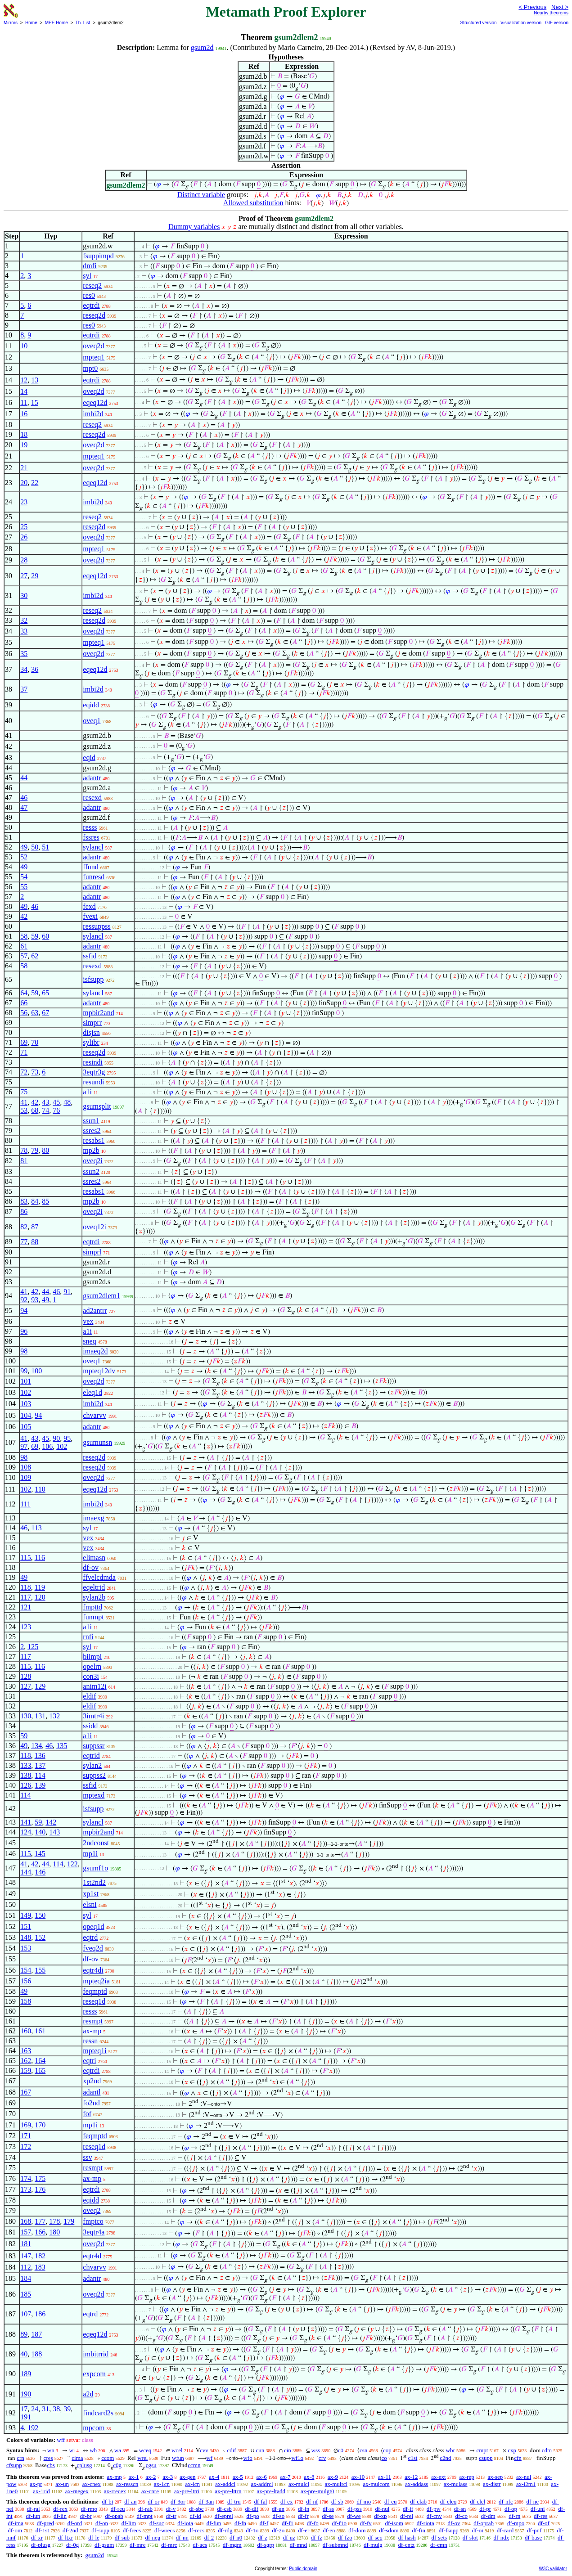 The width and height of the screenshot is (572, 2576). What do you see at coordinates (93, 877) in the screenshot?
I see `funresd` at bounding box center [93, 877].